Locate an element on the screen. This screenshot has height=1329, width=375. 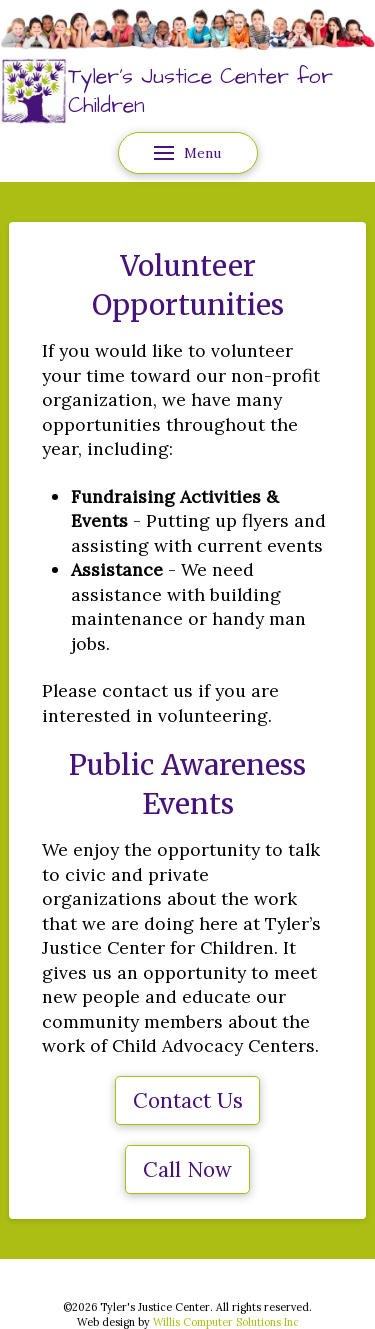
Willis Computer Solutions Inc is located at coordinates (226, 1322).